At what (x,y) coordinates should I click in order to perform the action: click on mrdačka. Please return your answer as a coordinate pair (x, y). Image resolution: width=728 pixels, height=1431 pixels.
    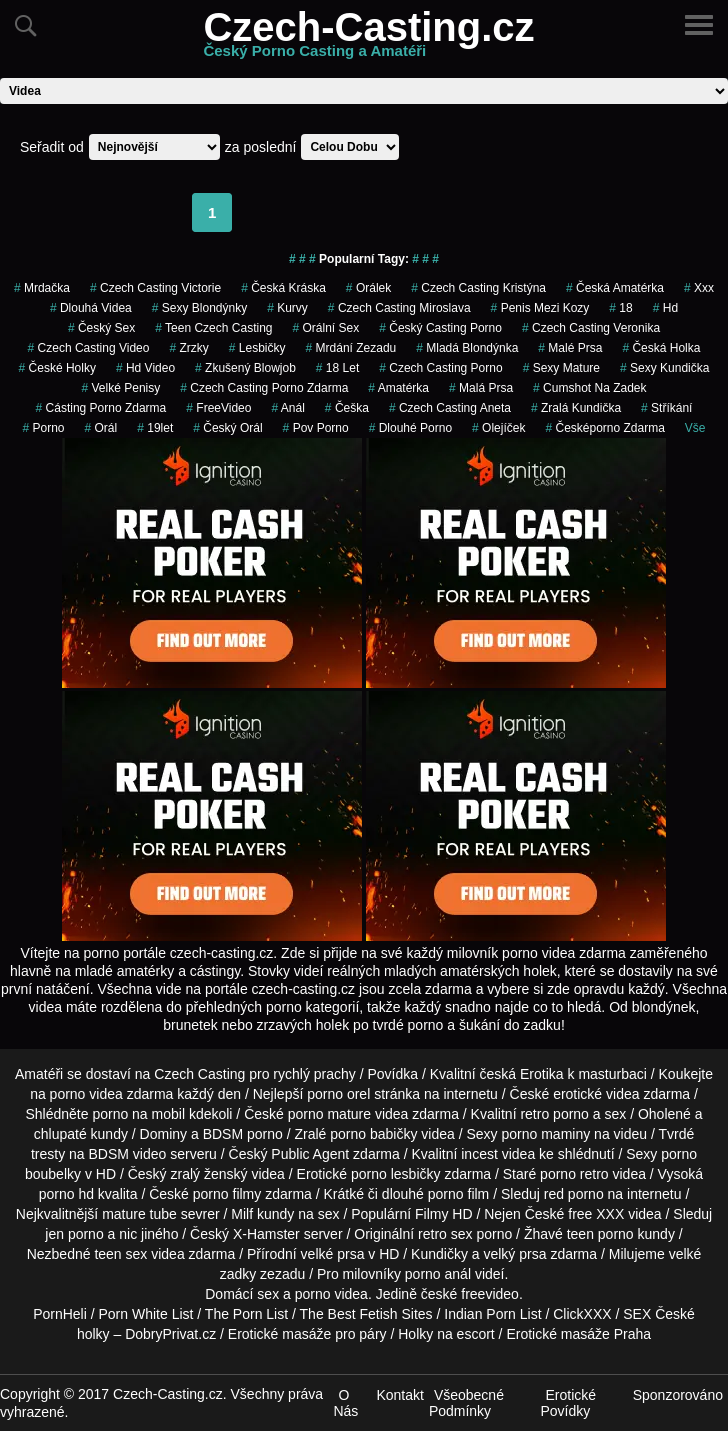
    Looking at the image, I should click on (42, 288).